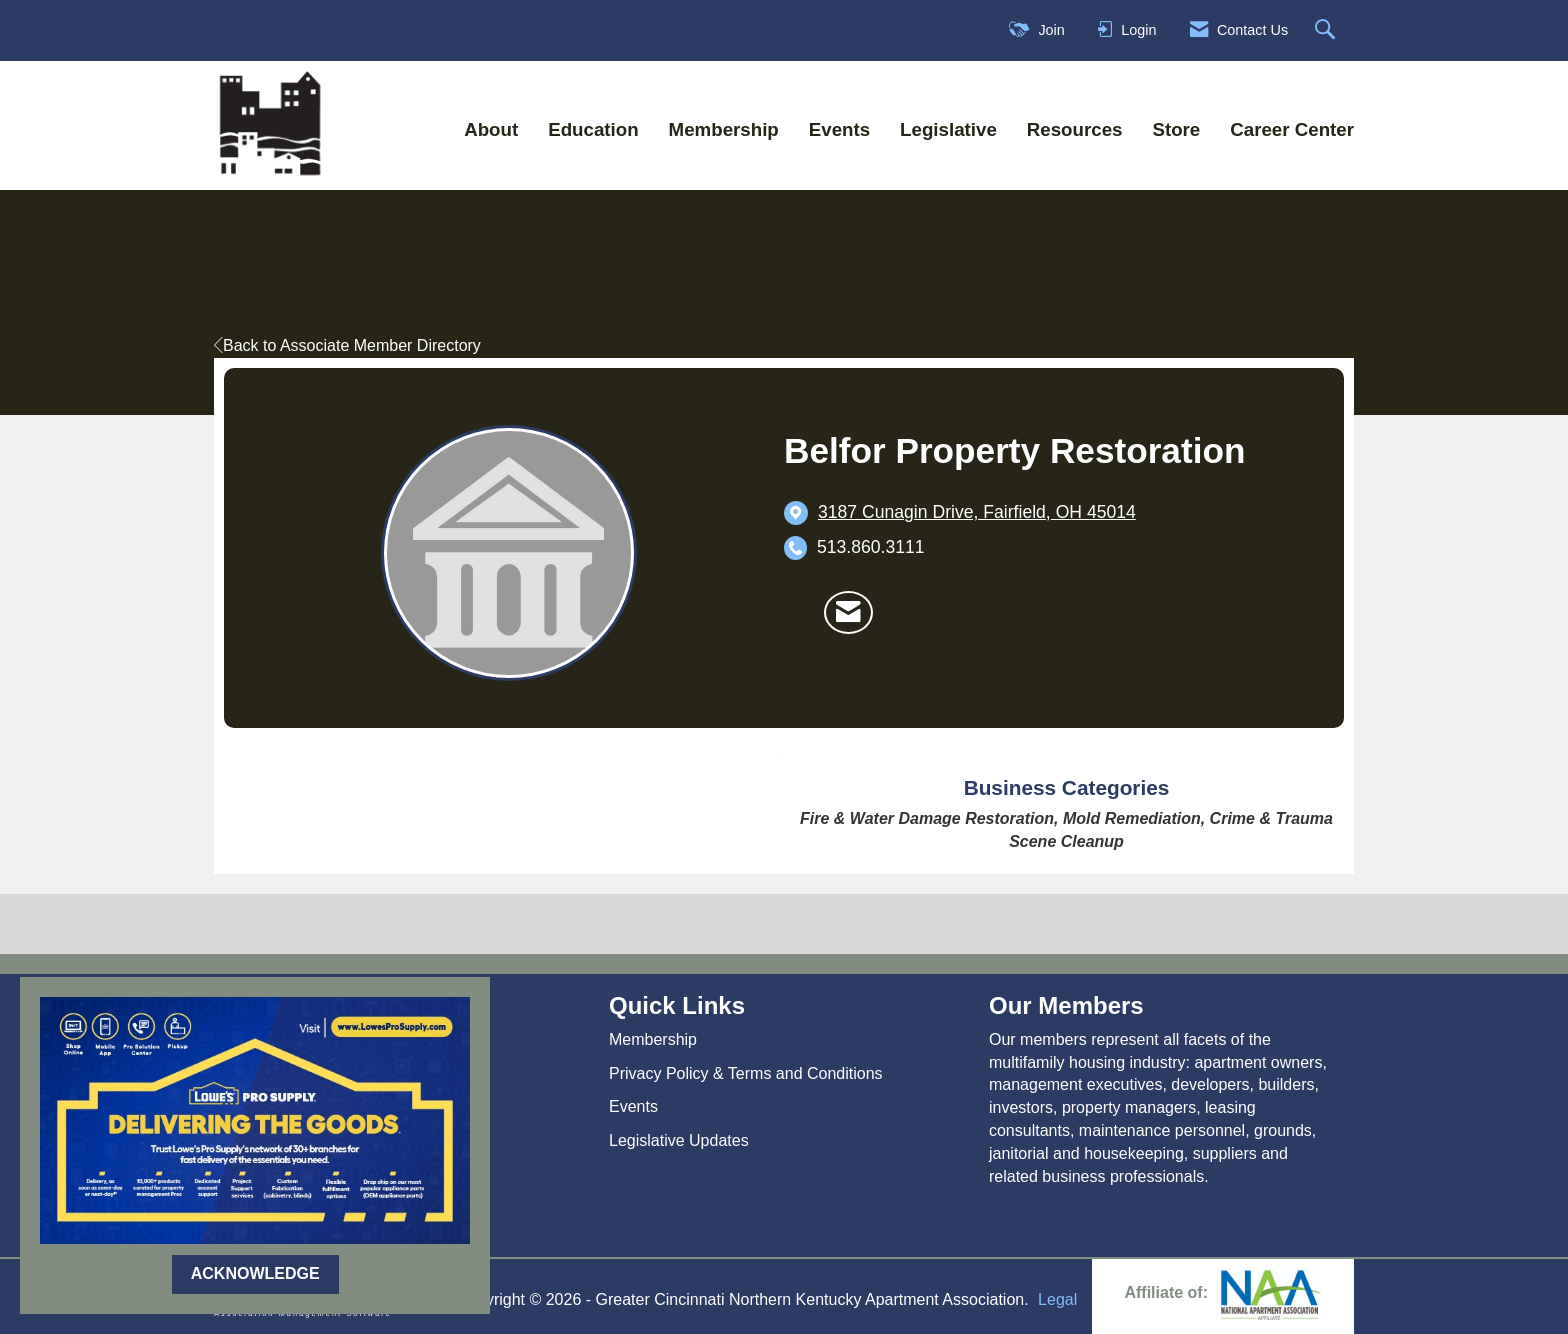  What do you see at coordinates (746, 1073) in the screenshot?
I see `Privacy Policy & Terms and Conditions` at bounding box center [746, 1073].